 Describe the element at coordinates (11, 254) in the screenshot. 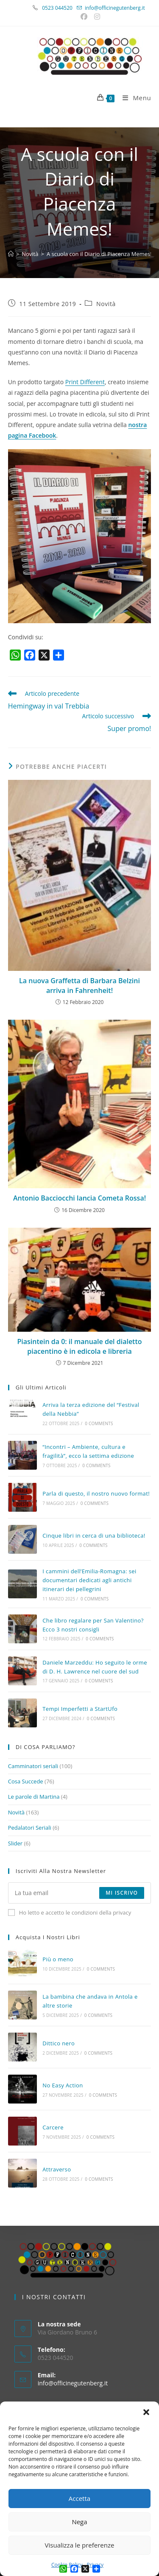

I see `[Home]` at that location.